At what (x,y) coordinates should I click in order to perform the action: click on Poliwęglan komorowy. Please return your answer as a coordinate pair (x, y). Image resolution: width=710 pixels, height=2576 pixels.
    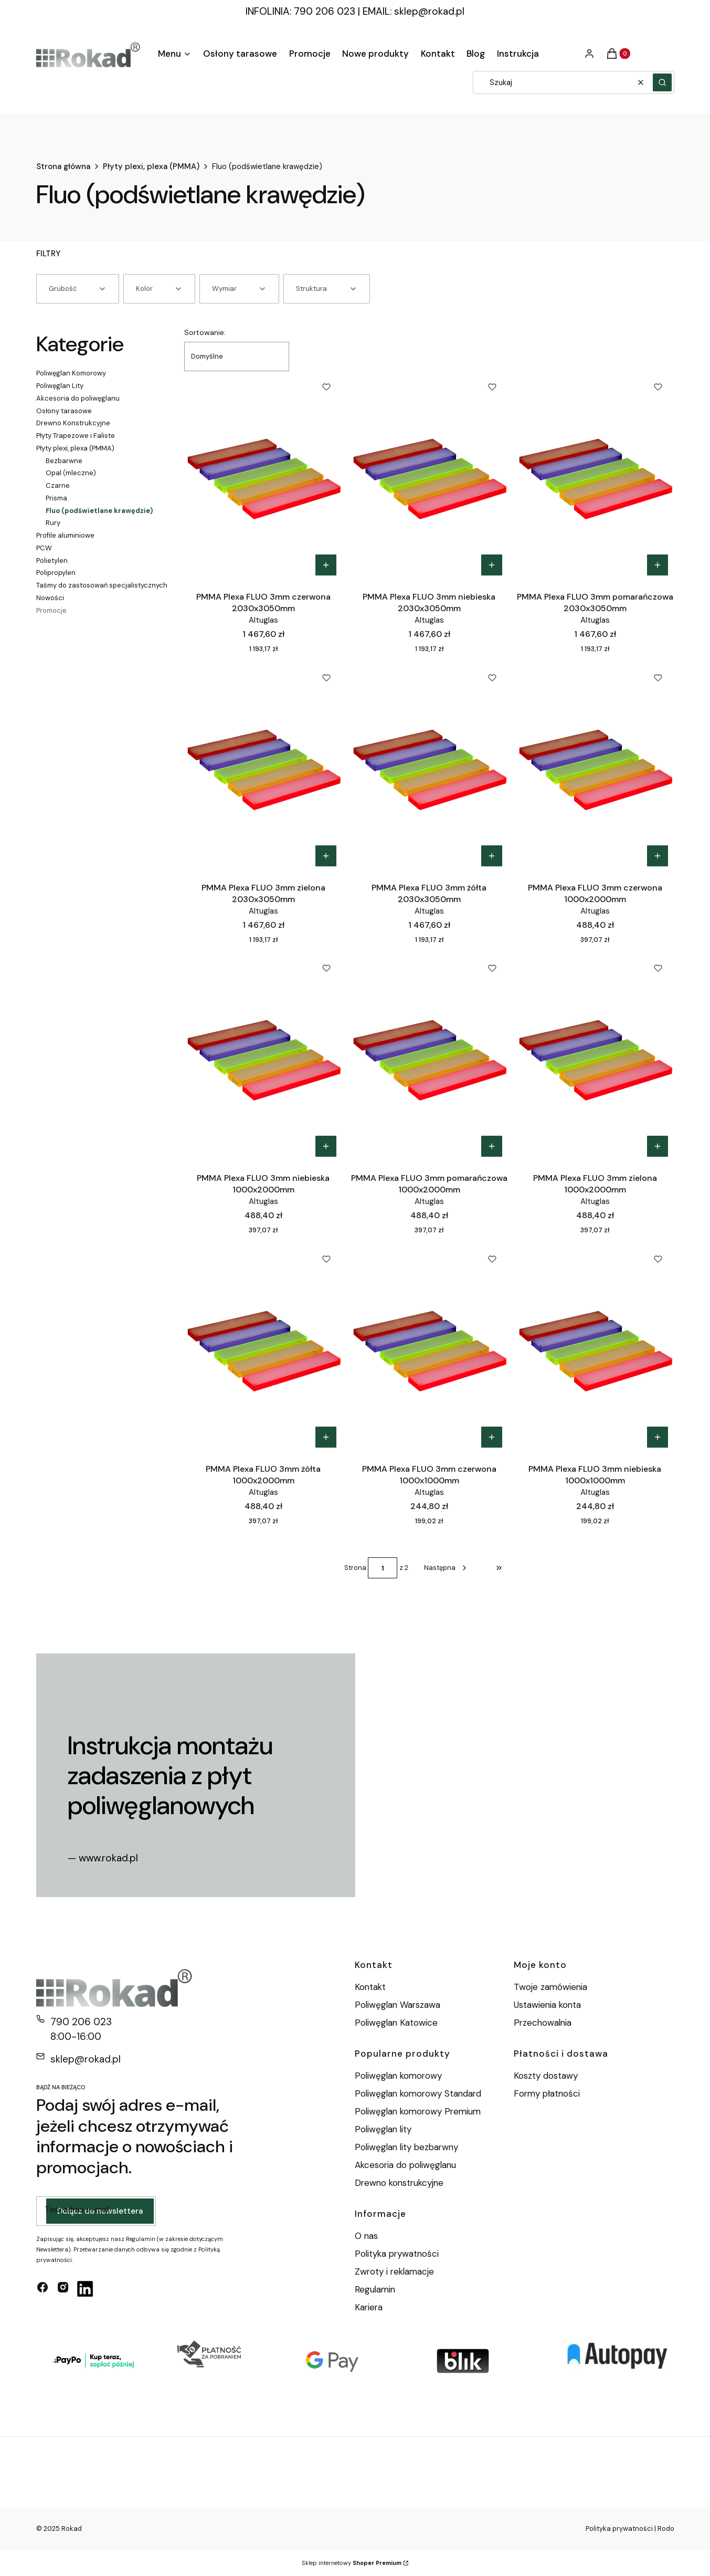
    Looking at the image, I should click on (398, 2075).